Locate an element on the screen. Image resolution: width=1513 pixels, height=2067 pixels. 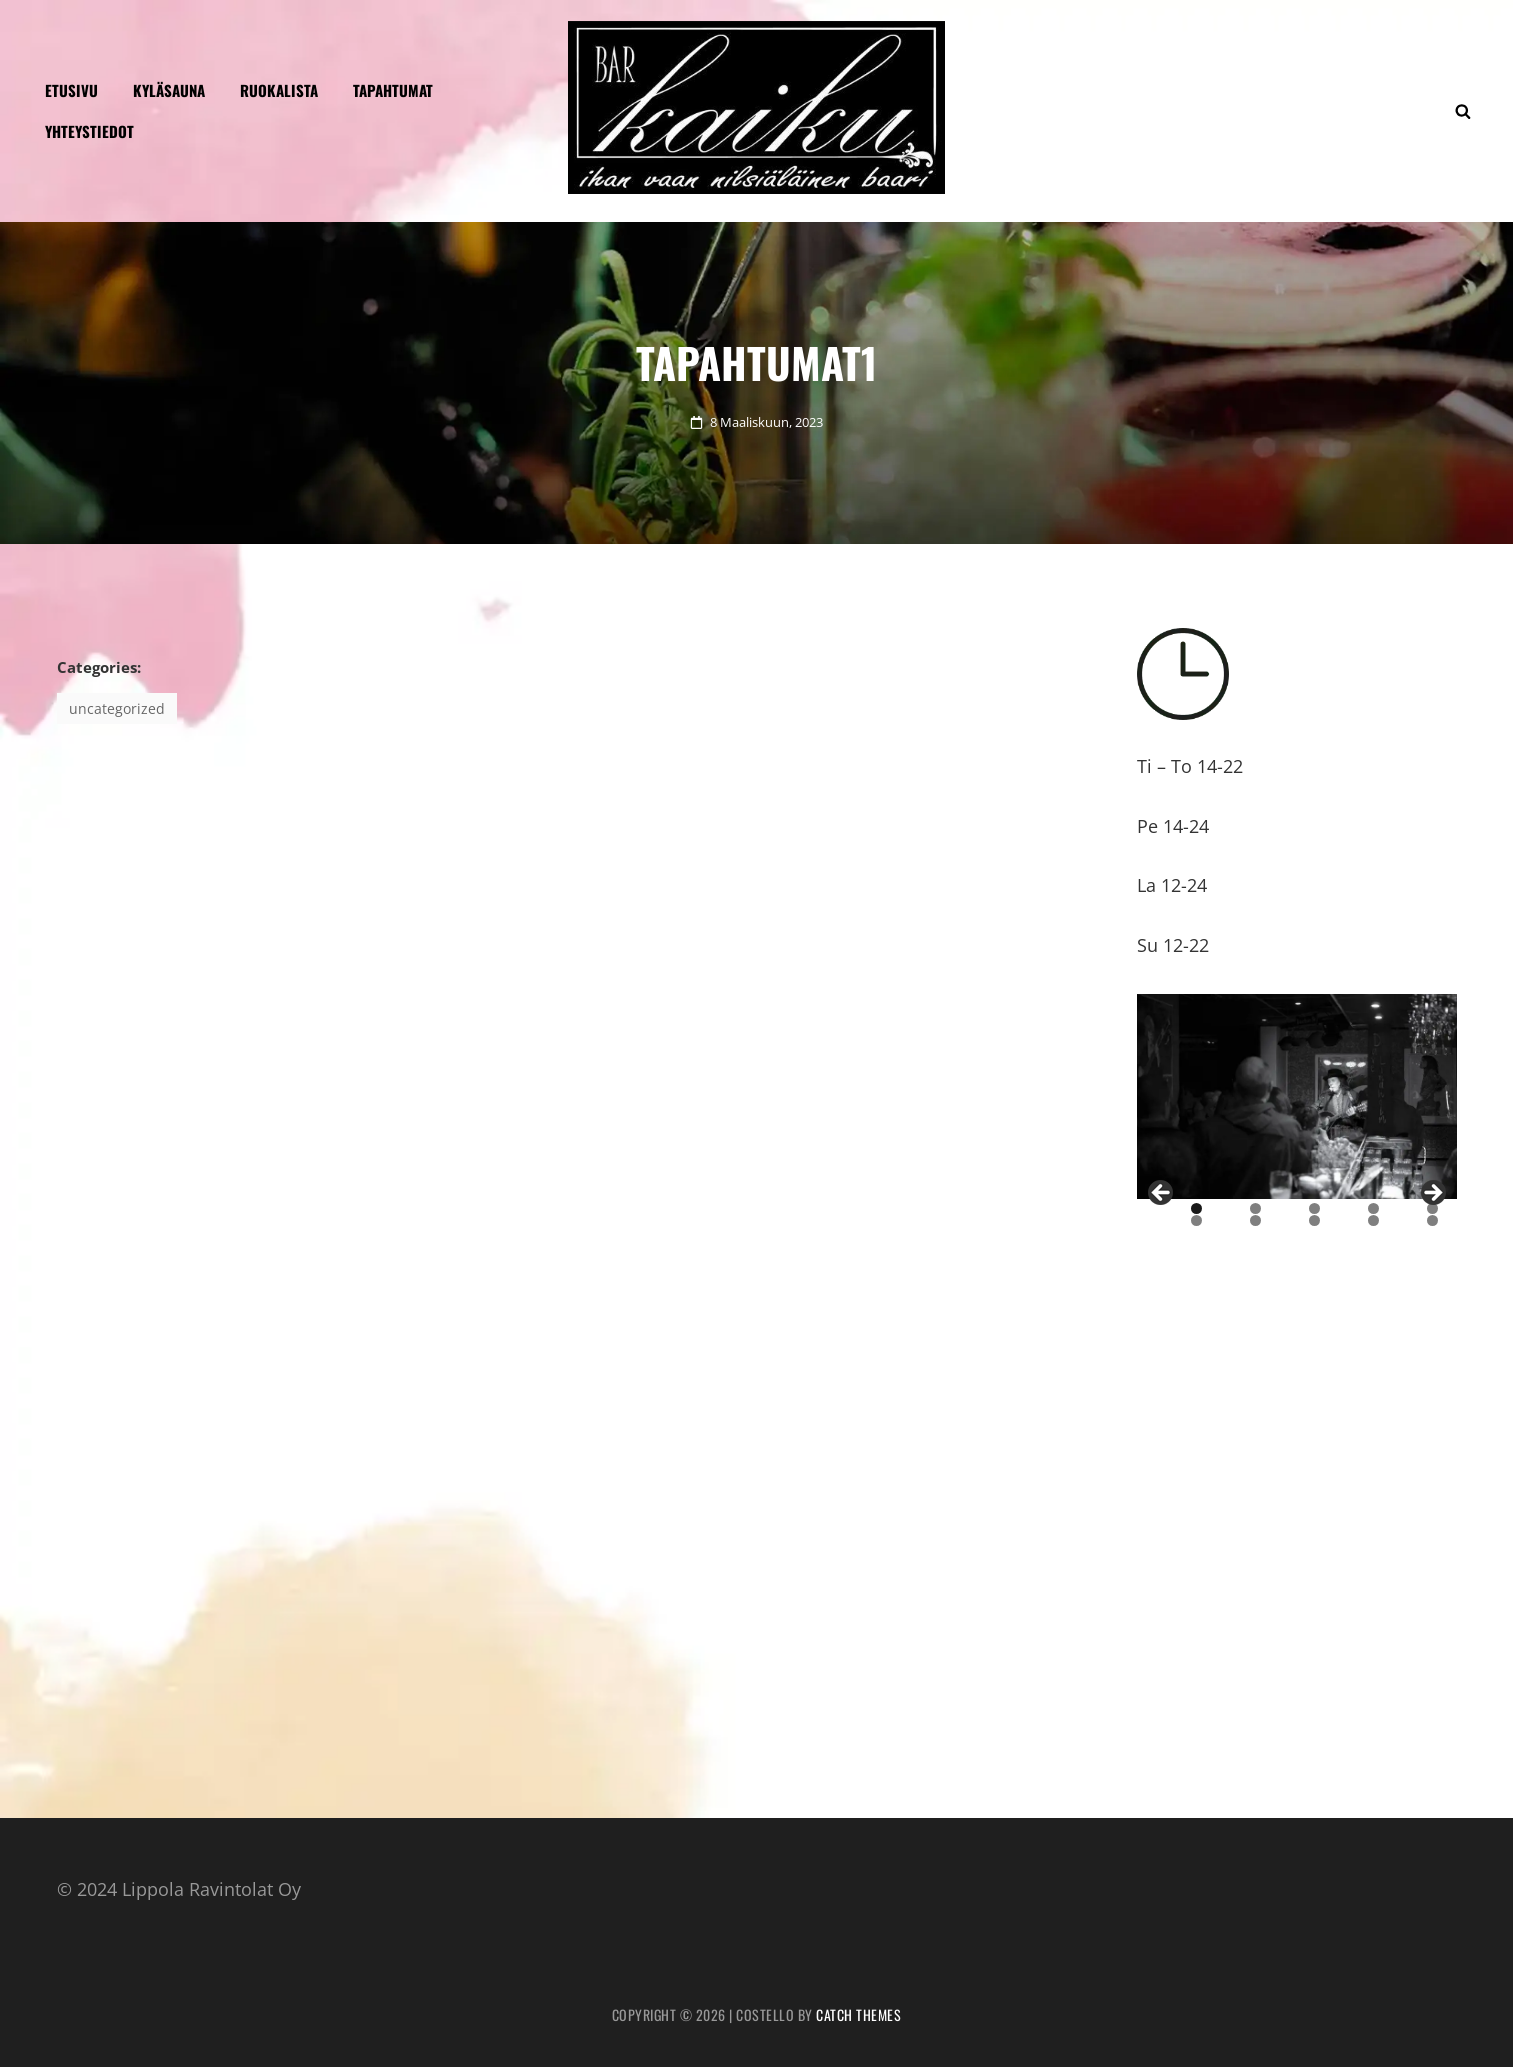
4 [tab] is located at coordinates (1373, 1208).